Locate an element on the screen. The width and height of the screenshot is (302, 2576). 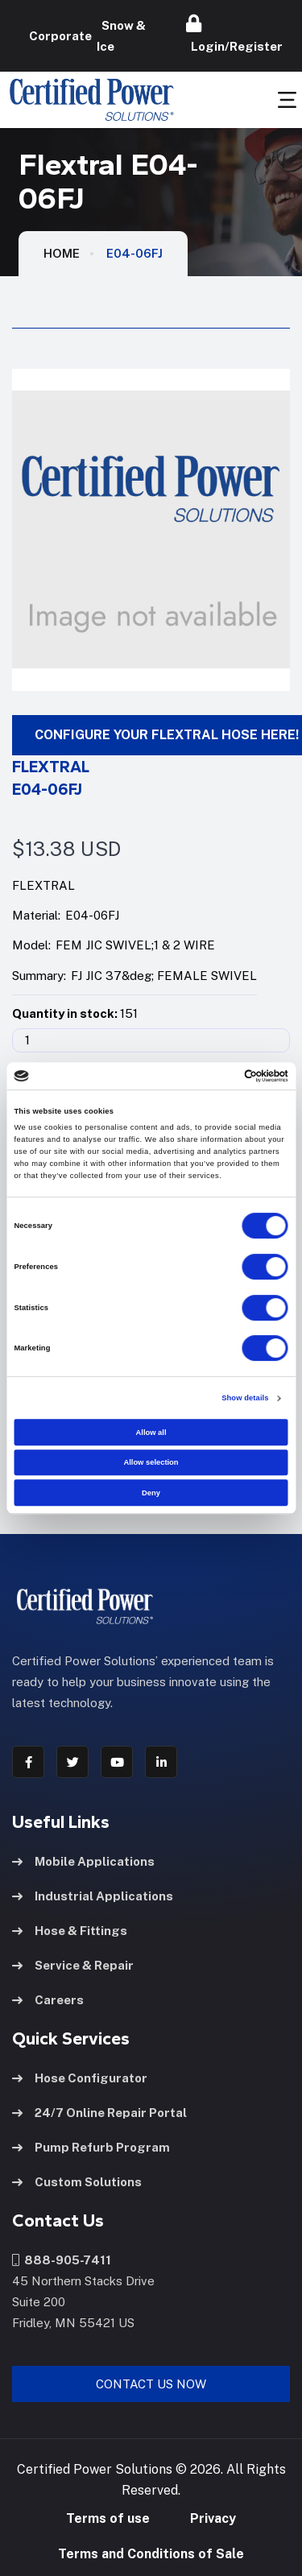
888-905-7411 is located at coordinates (61, 2260).